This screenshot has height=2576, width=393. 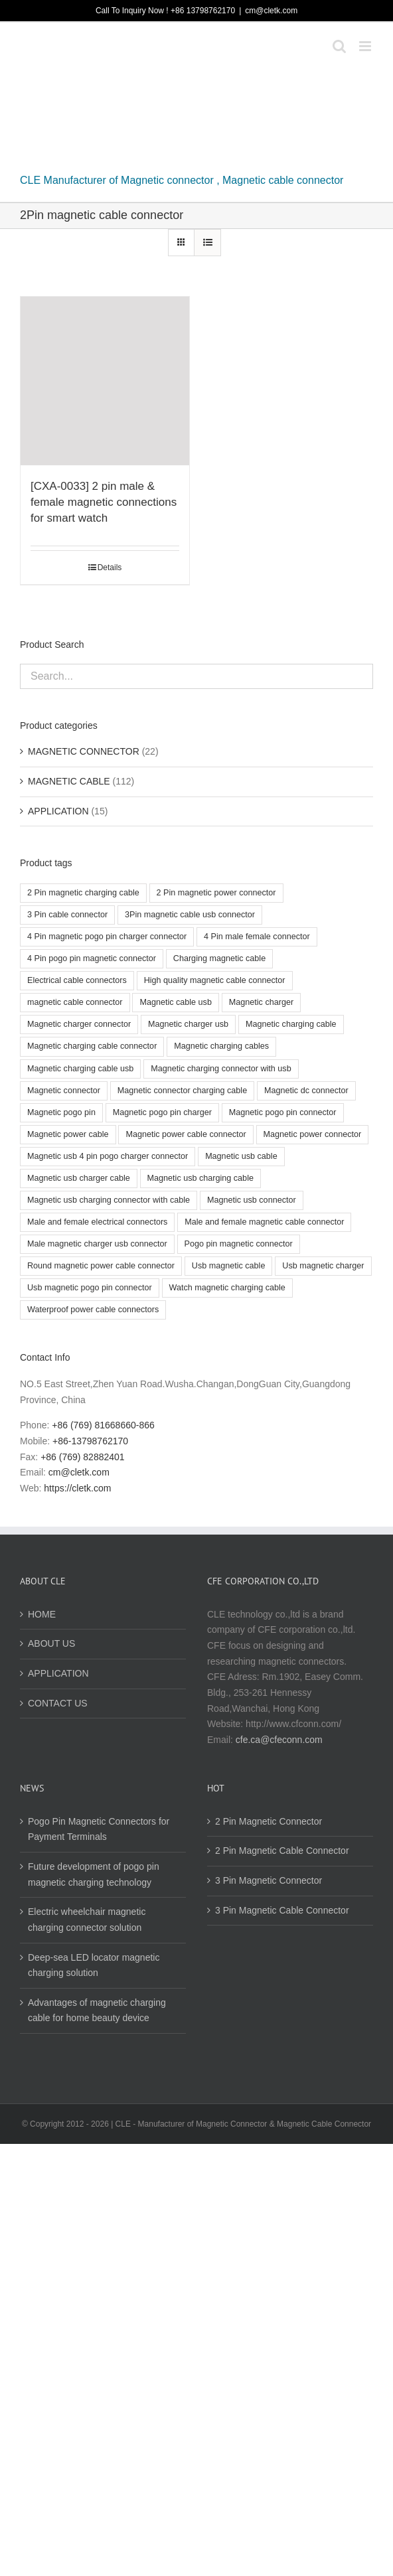 What do you see at coordinates (103, 1425) in the screenshot?
I see `+86 (769) 81668660-866` at bounding box center [103, 1425].